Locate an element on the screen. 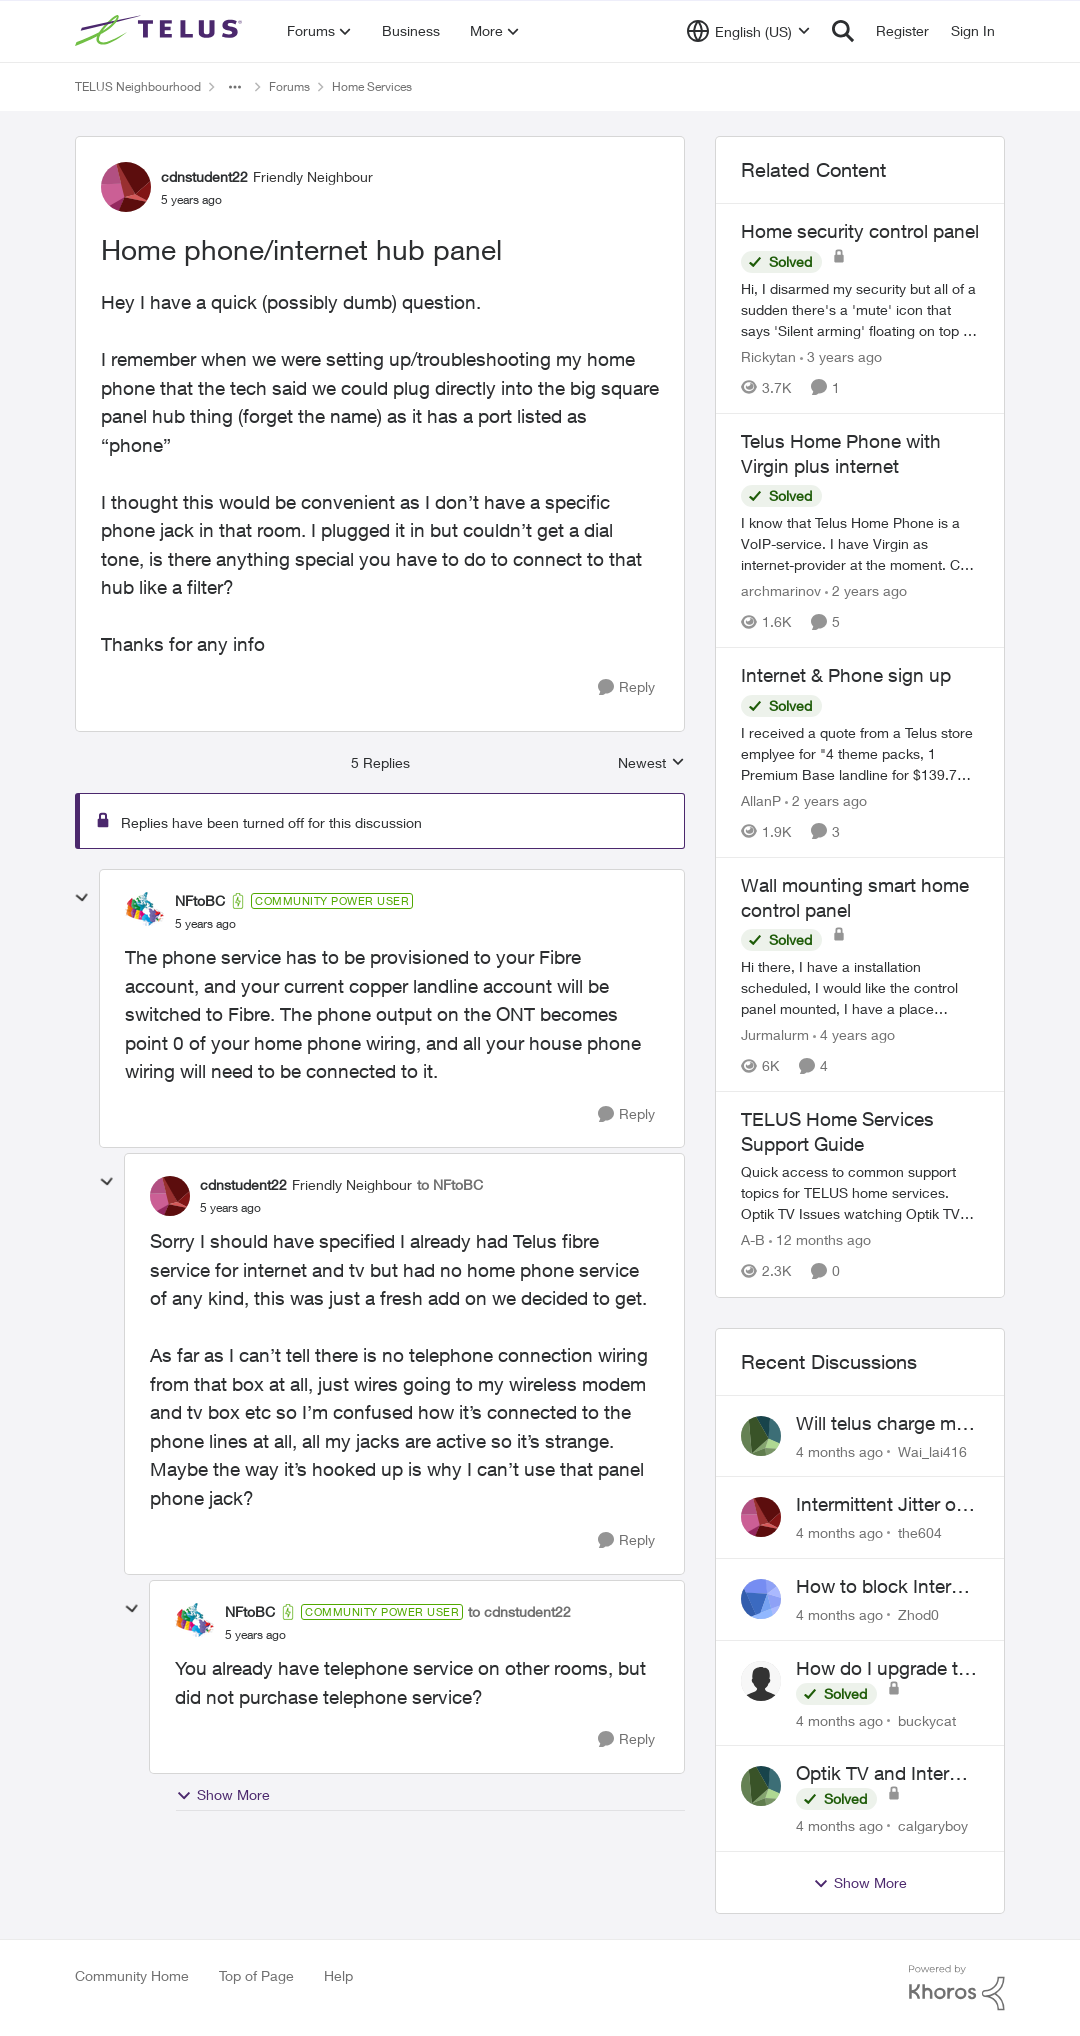  Top of Page is located at coordinates (256, 1975).